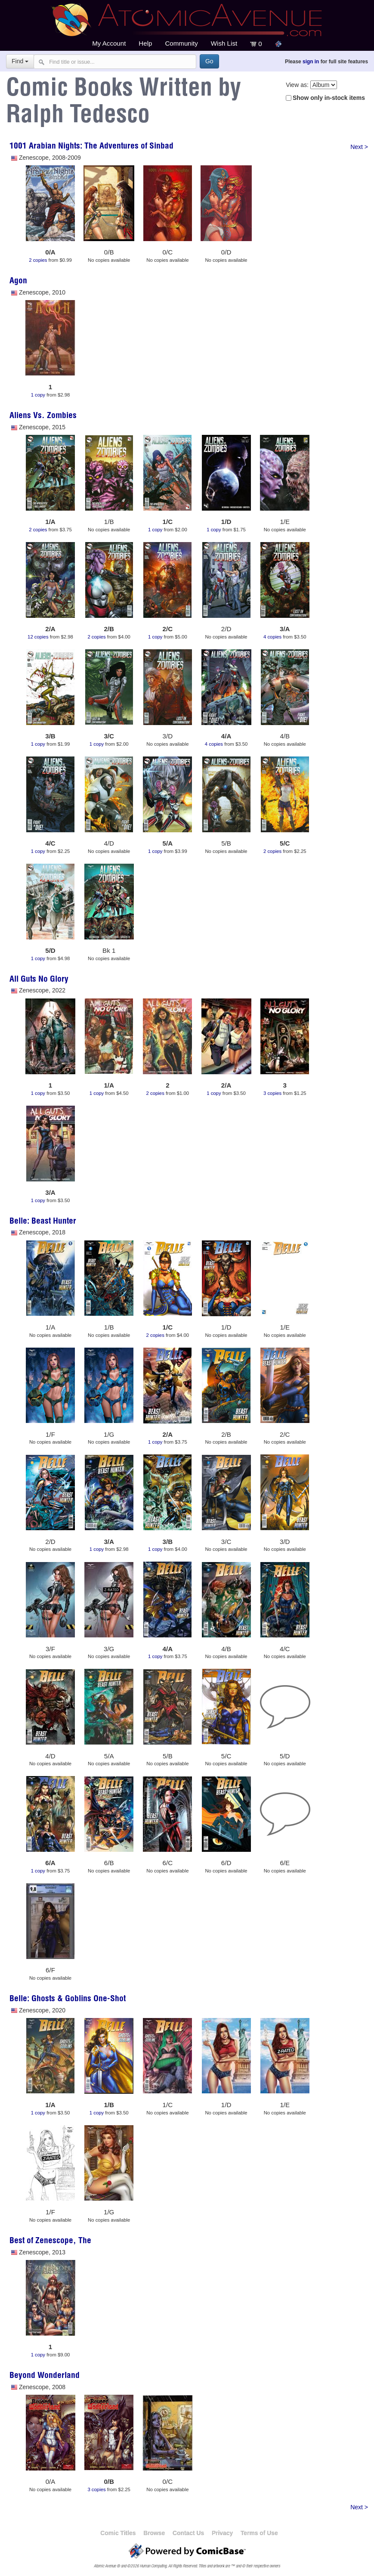 This screenshot has height=2576, width=374. What do you see at coordinates (43, 416) in the screenshot?
I see `Aliens Vs. Zombies` at bounding box center [43, 416].